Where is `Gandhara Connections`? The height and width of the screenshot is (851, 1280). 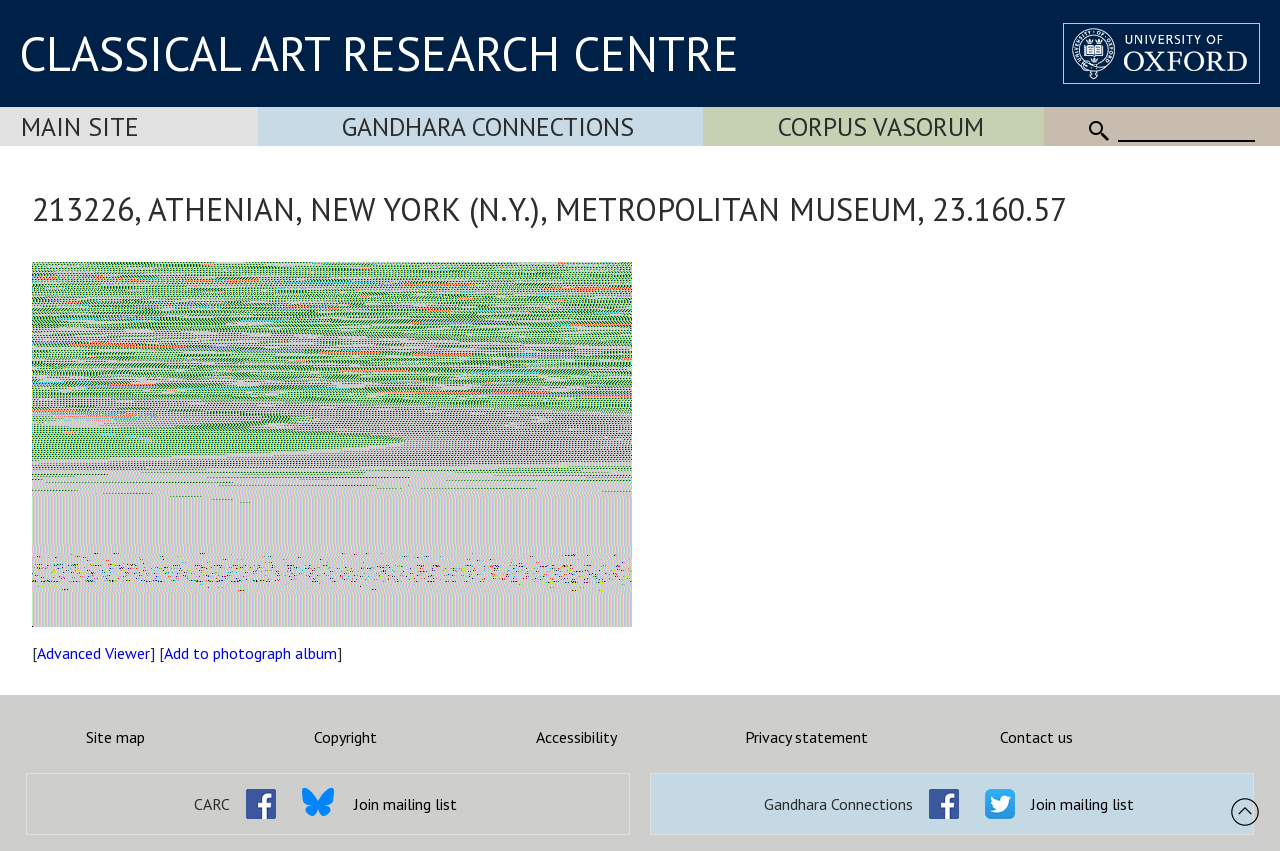 Gandhara Connections is located at coordinates (488, 126).